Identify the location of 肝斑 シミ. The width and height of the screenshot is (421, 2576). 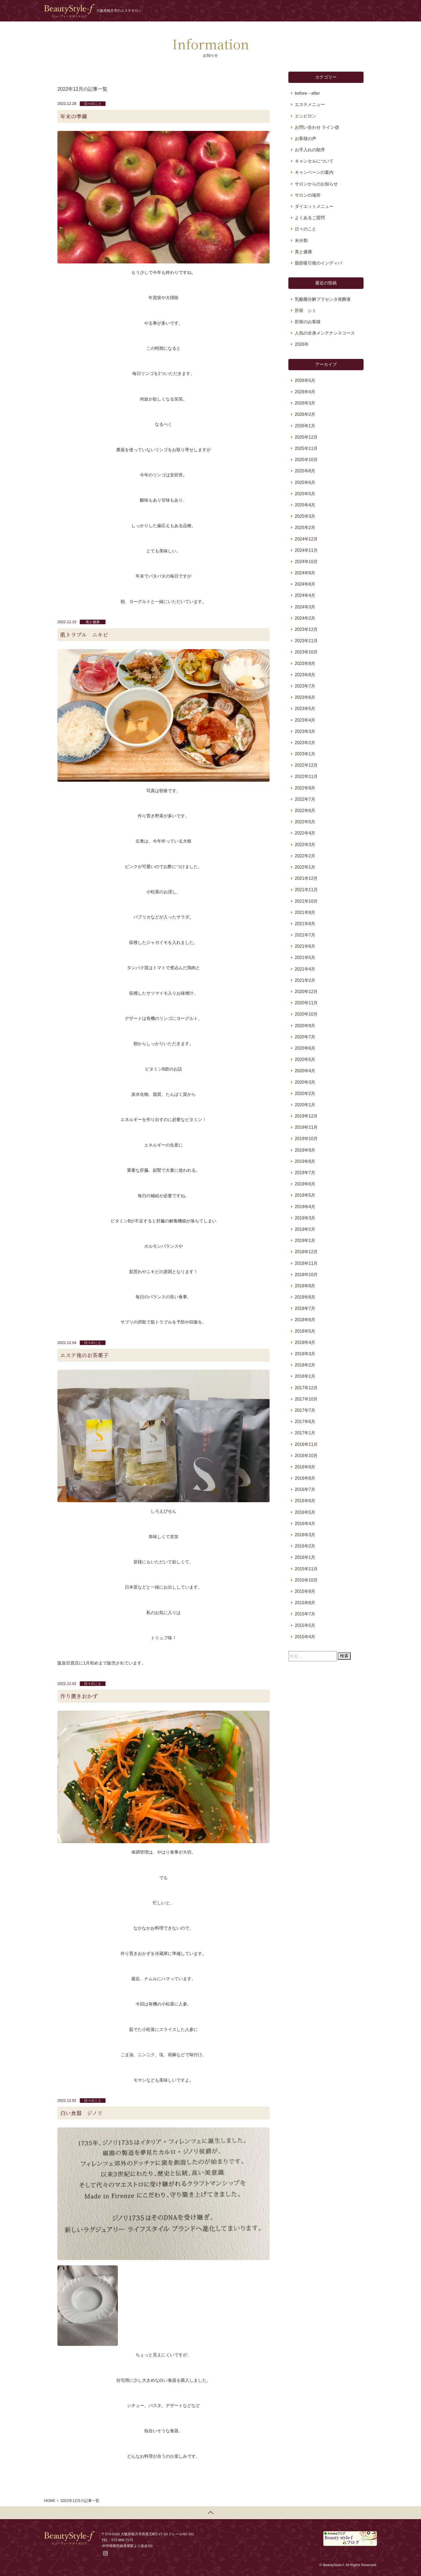
(305, 310).